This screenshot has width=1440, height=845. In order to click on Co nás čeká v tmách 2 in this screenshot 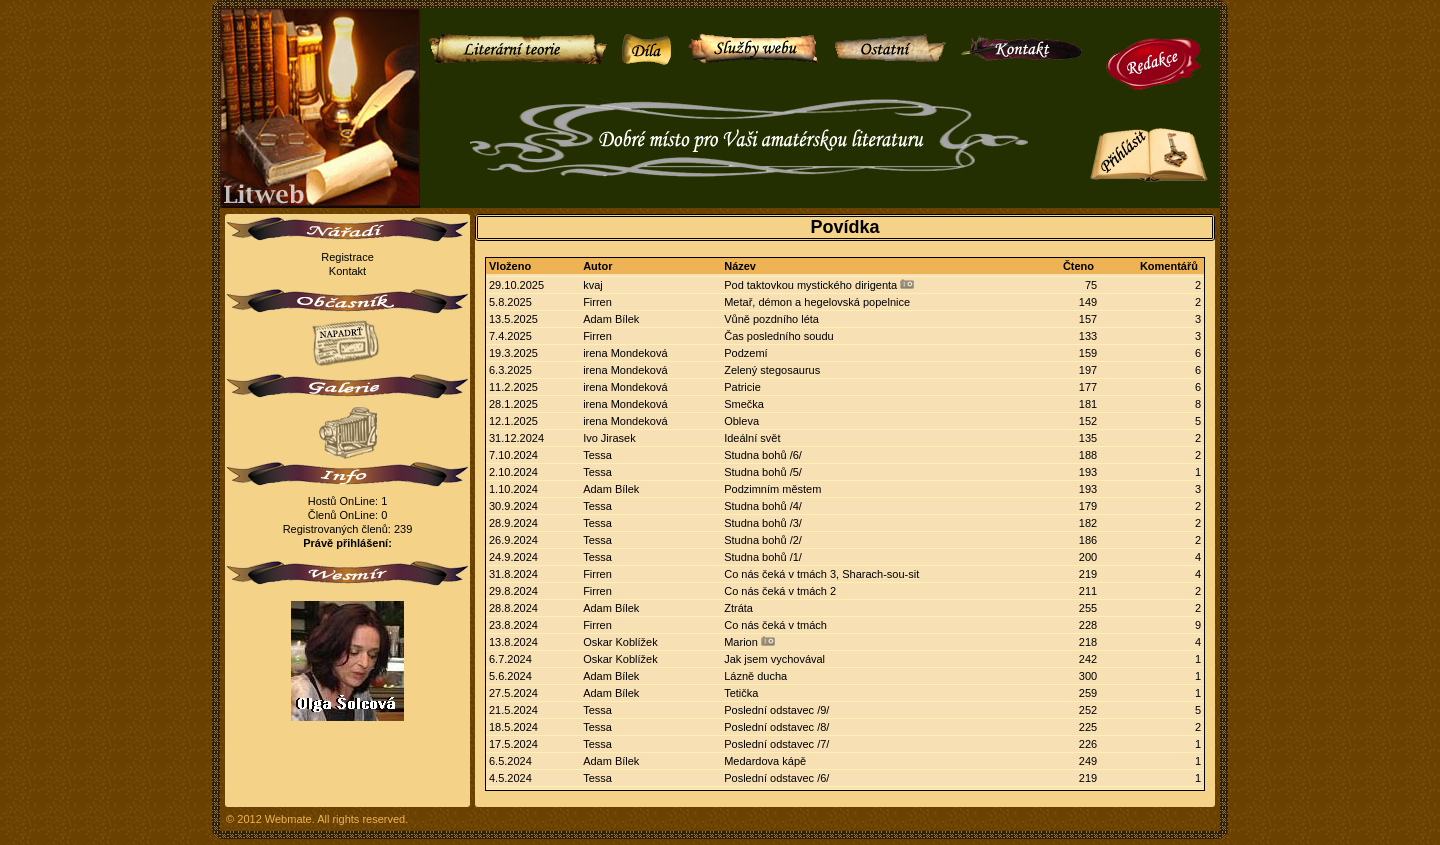, I will do `click(780, 591)`.